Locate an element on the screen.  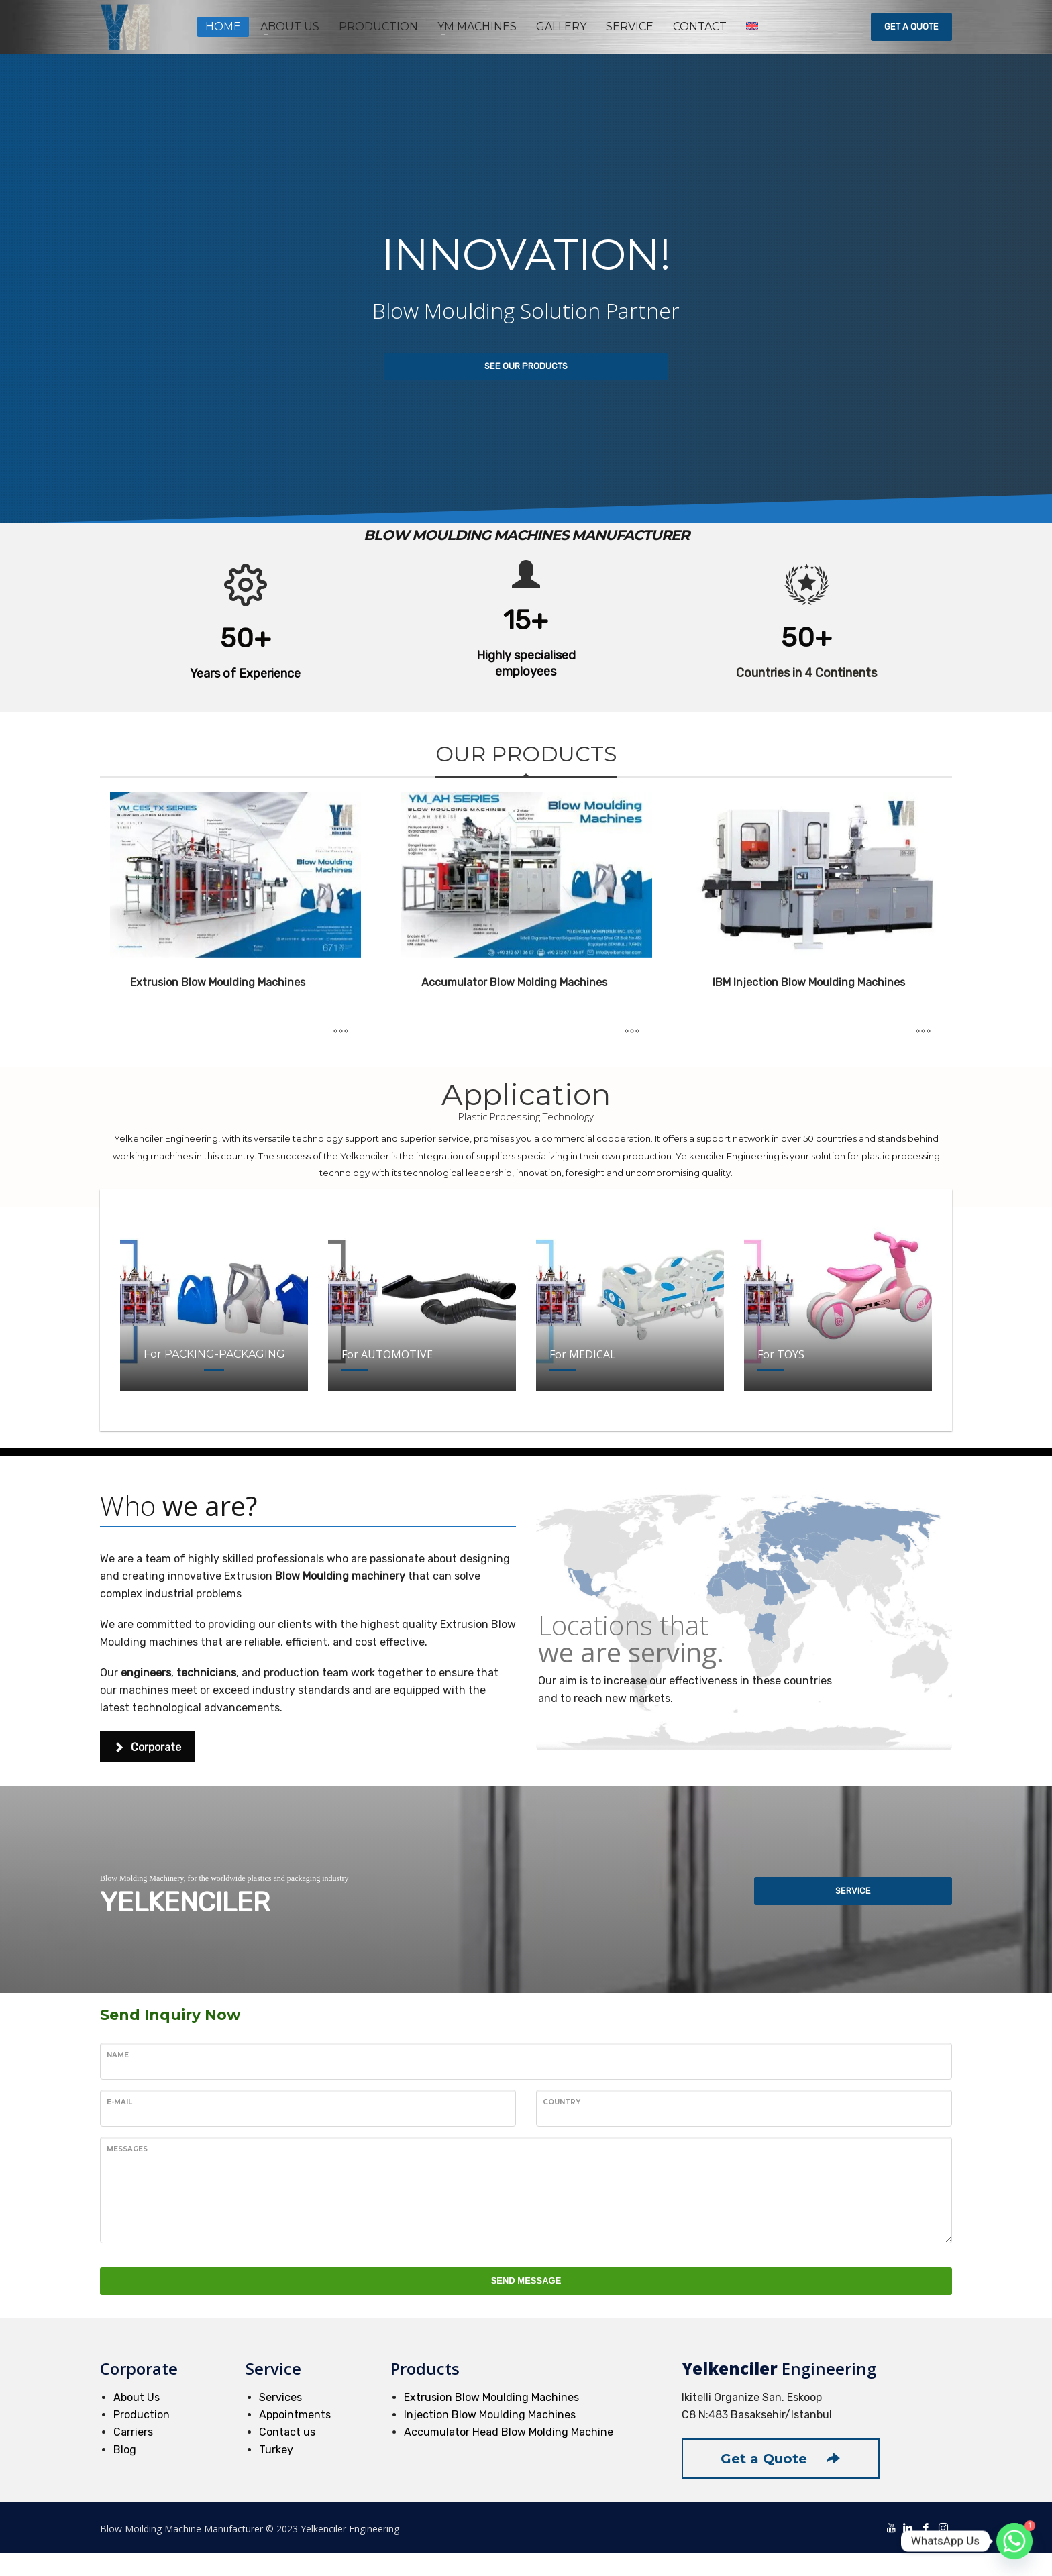
Name is located at coordinates (118, 2055).